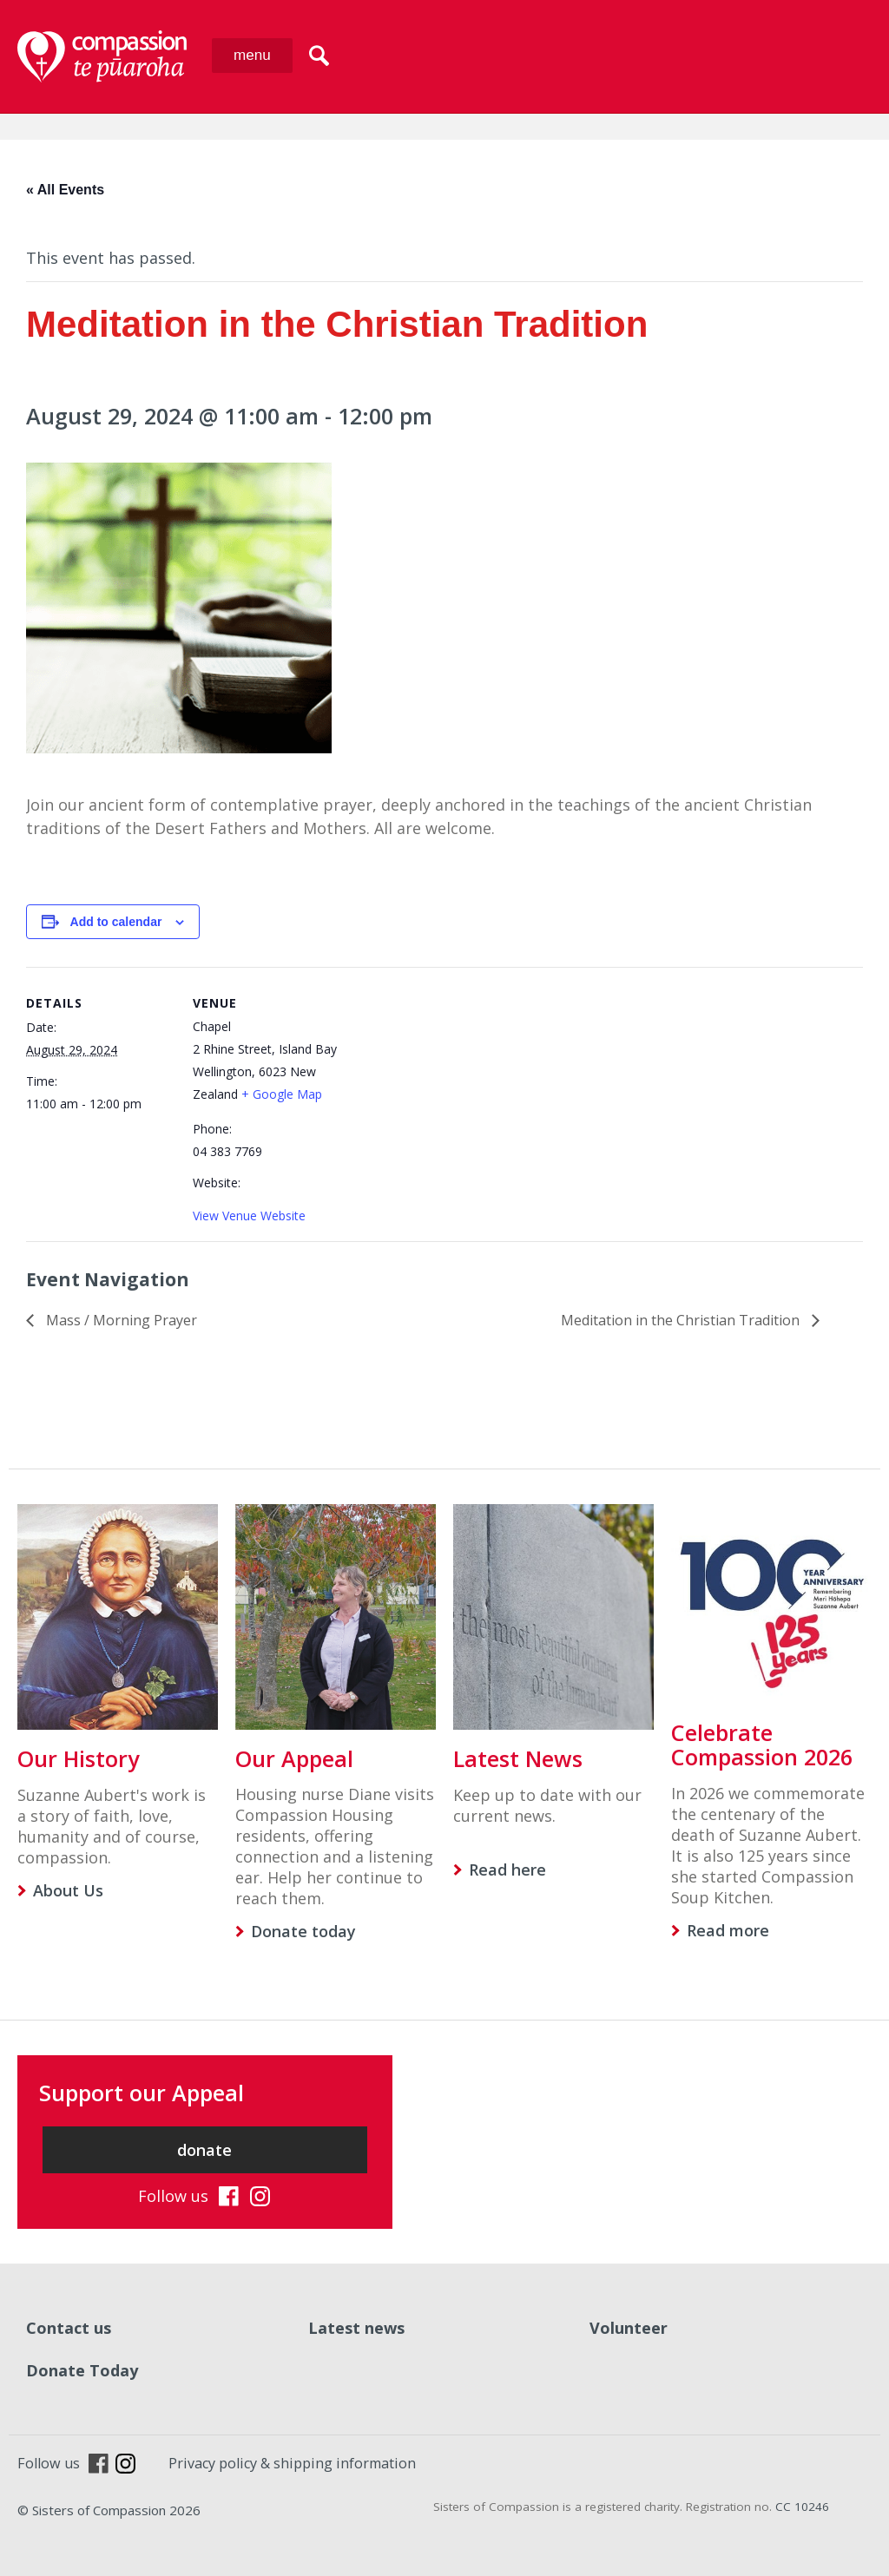 This screenshot has width=889, height=2576. What do you see at coordinates (356, 2327) in the screenshot?
I see `Latest news` at bounding box center [356, 2327].